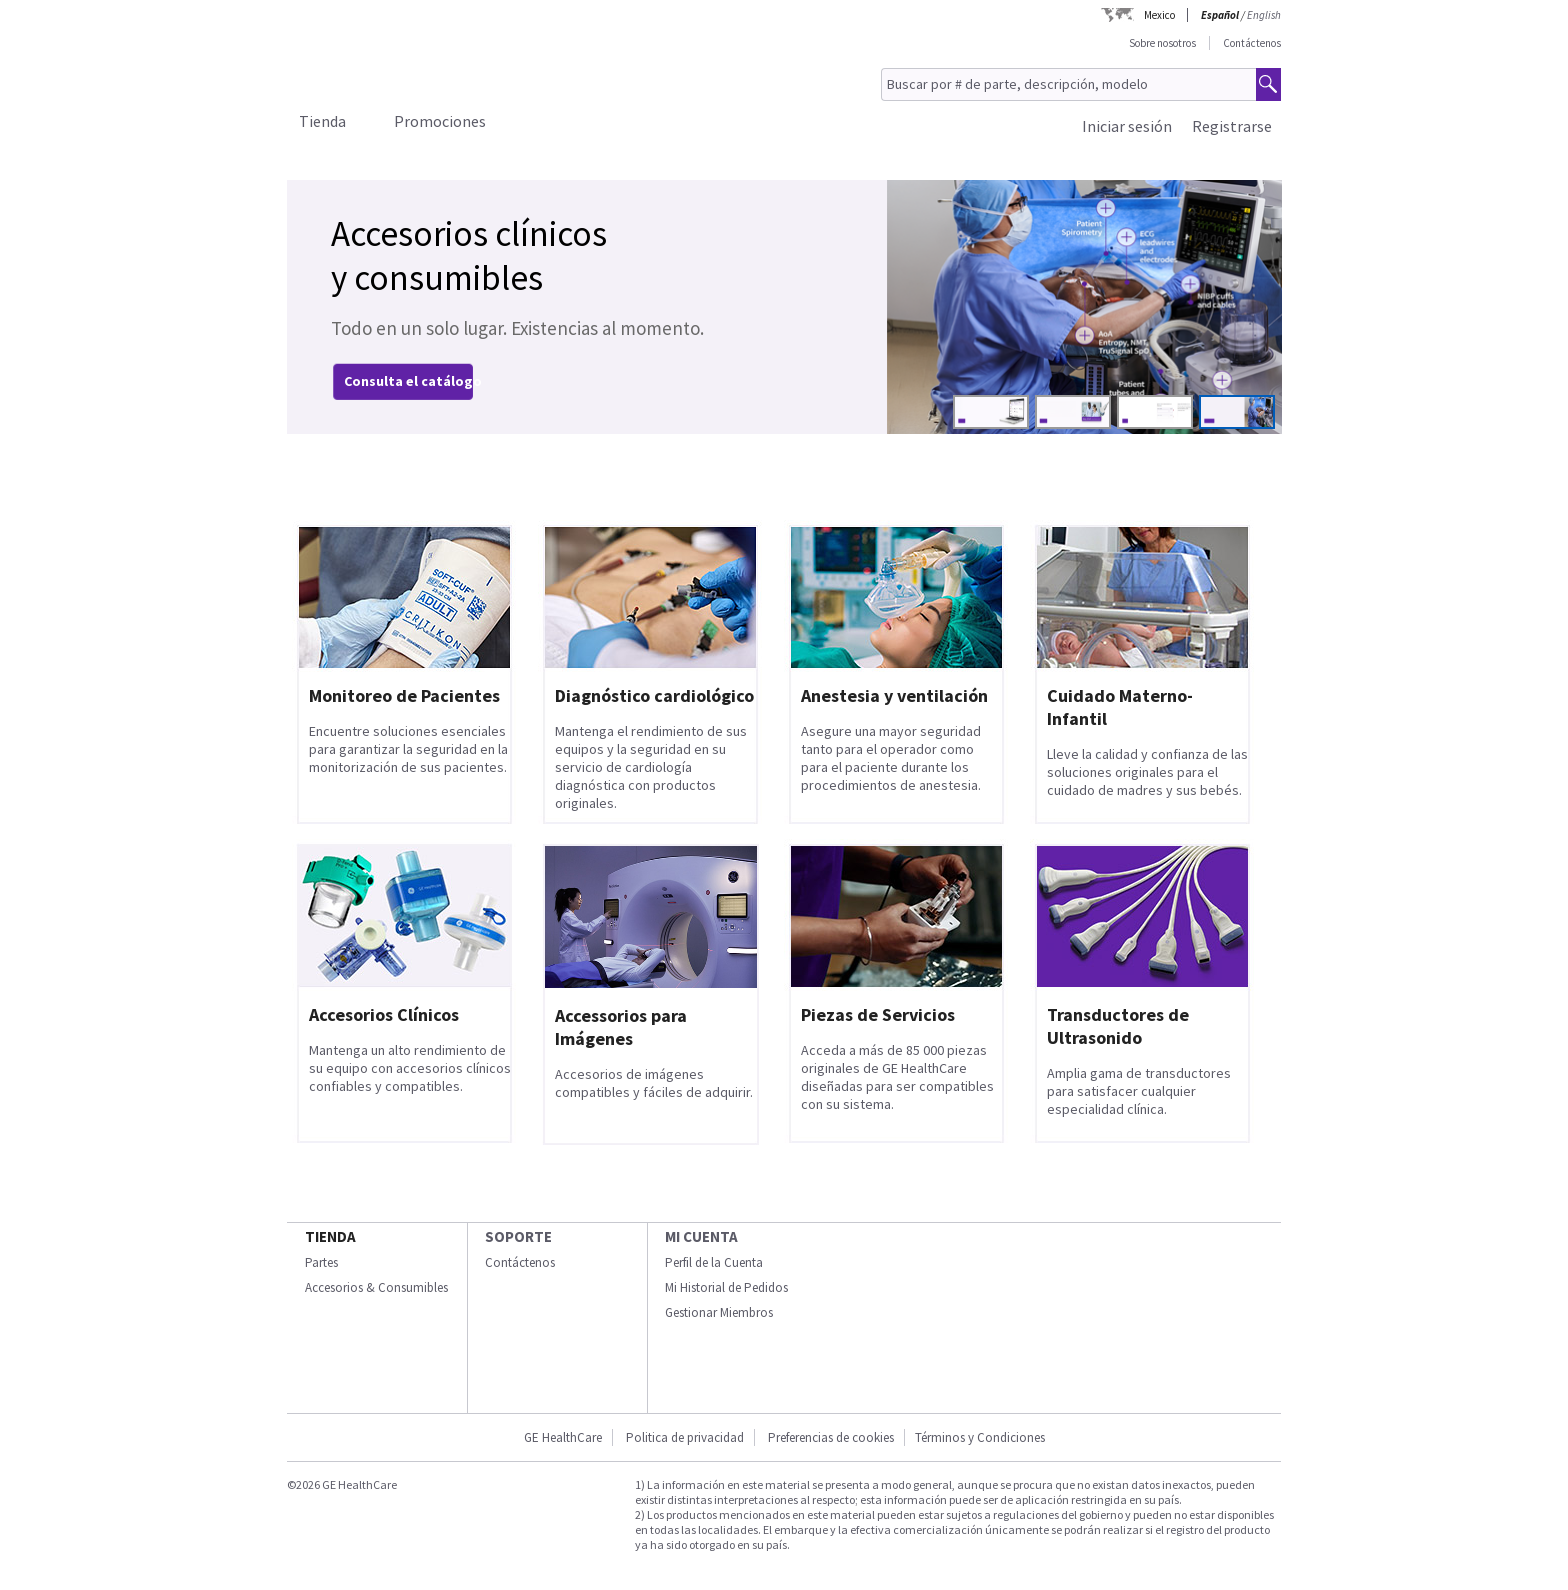 The width and height of the screenshot is (1568, 1590). I want to click on Politica de privacidad, so click(685, 1437).